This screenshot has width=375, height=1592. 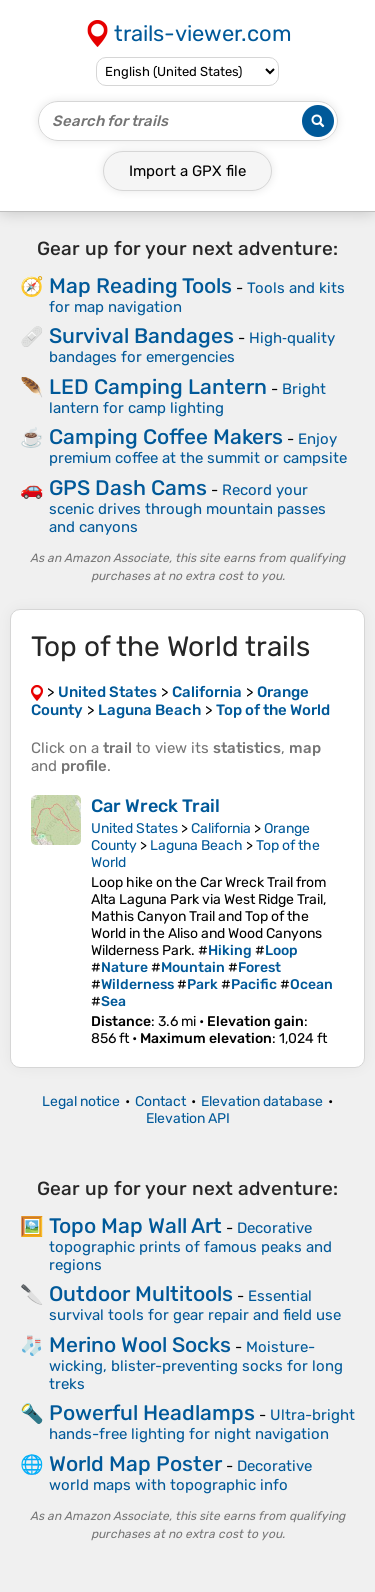 What do you see at coordinates (196, 845) in the screenshot?
I see `Laguna Beach` at bounding box center [196, 845].